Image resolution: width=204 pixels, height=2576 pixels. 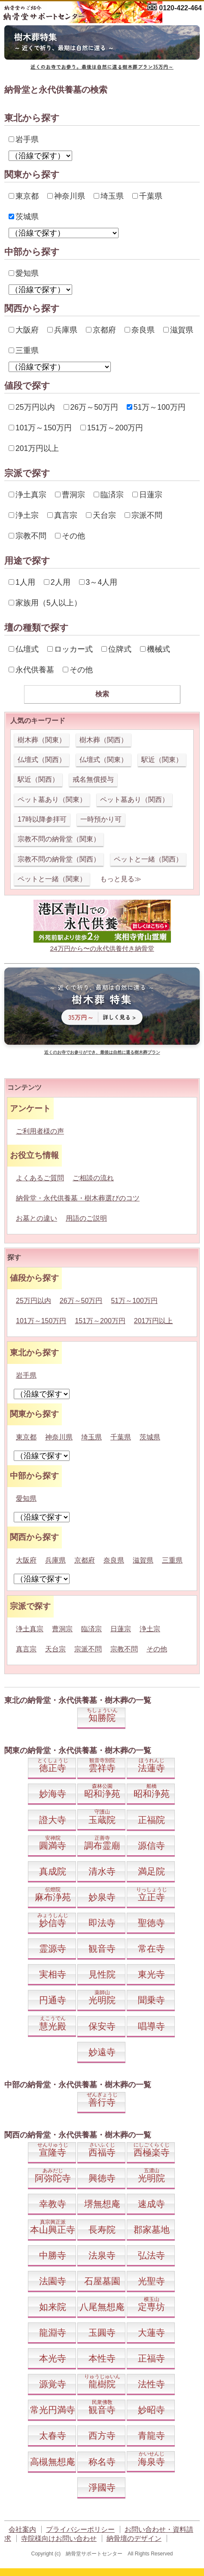 I want to click on 東京都, so click(x=24, y=196).